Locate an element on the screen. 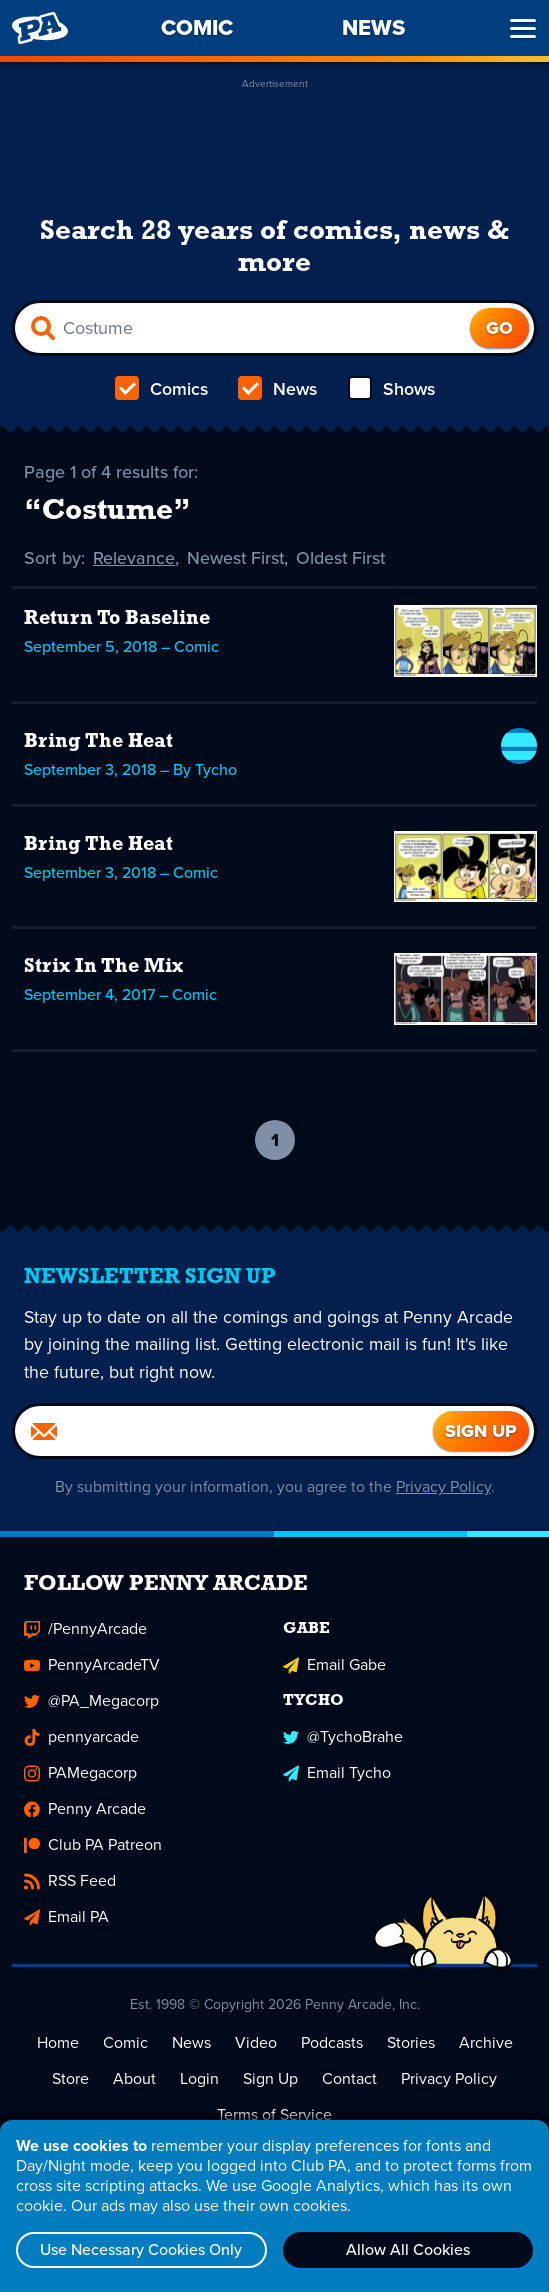 Image resolution: width=549 pixels, height=2292 pixels. Return To Baseline is located at coordinates (117, 619).